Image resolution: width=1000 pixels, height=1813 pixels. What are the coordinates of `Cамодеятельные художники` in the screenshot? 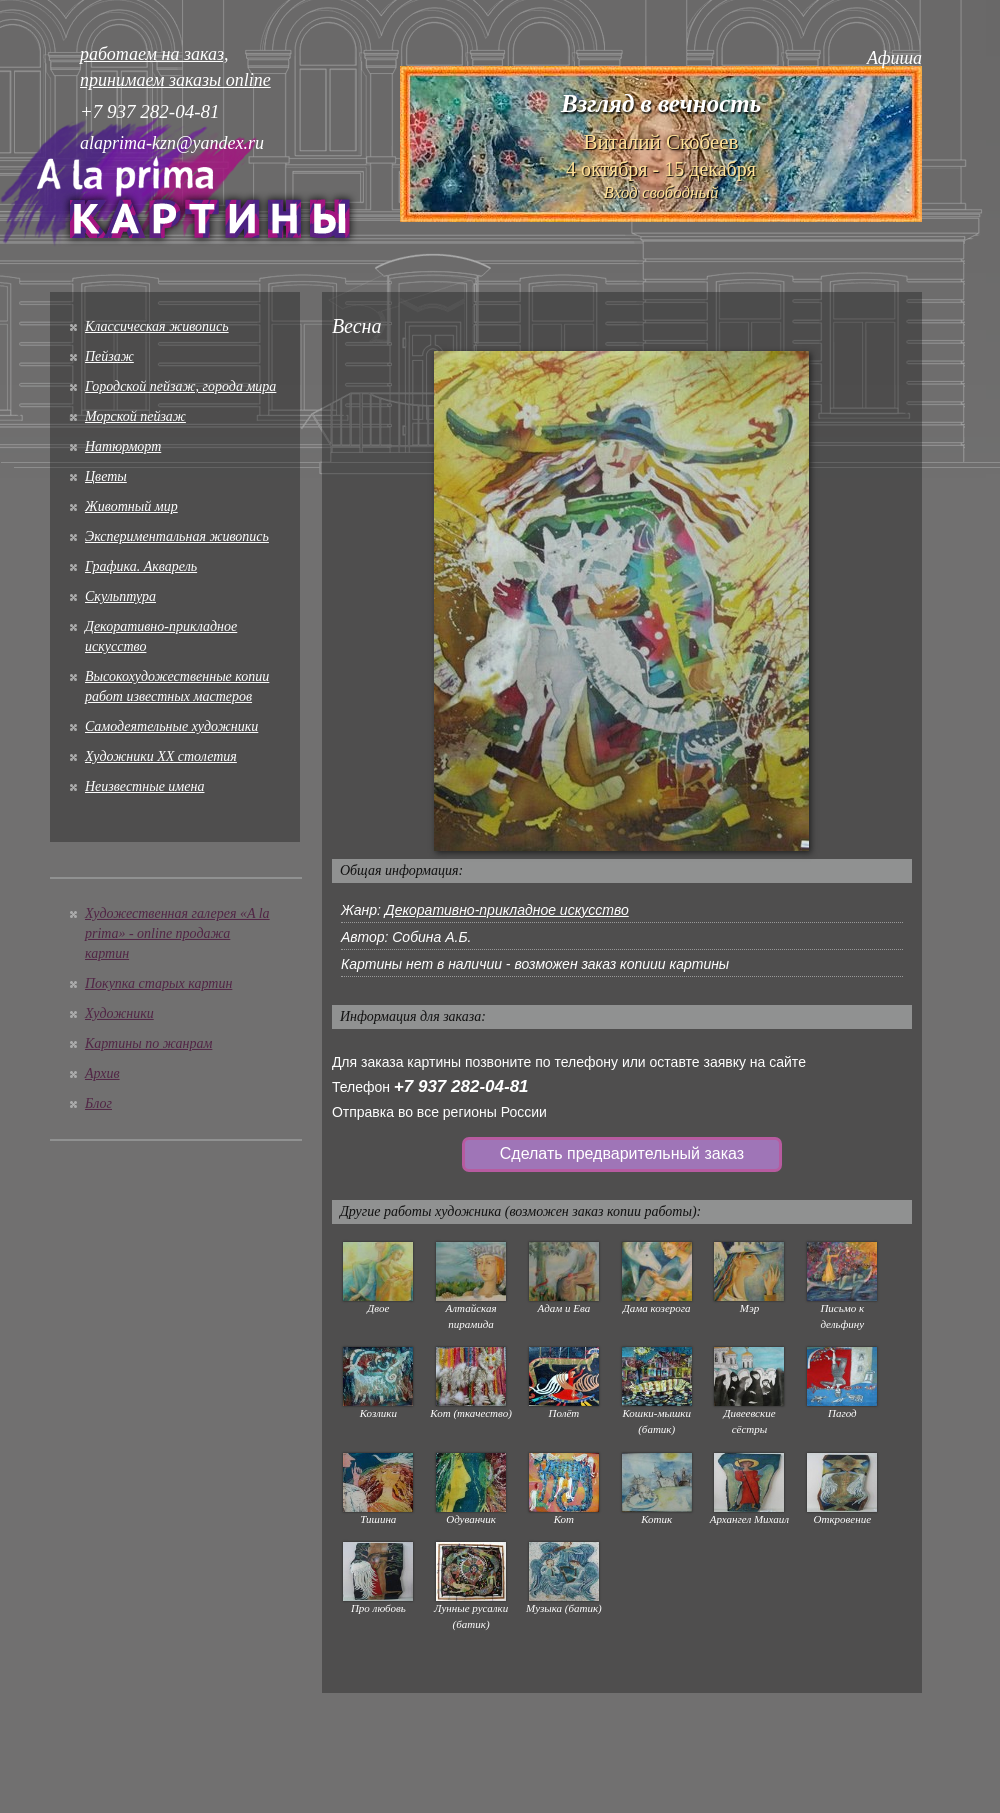 It's located at (171, 726).